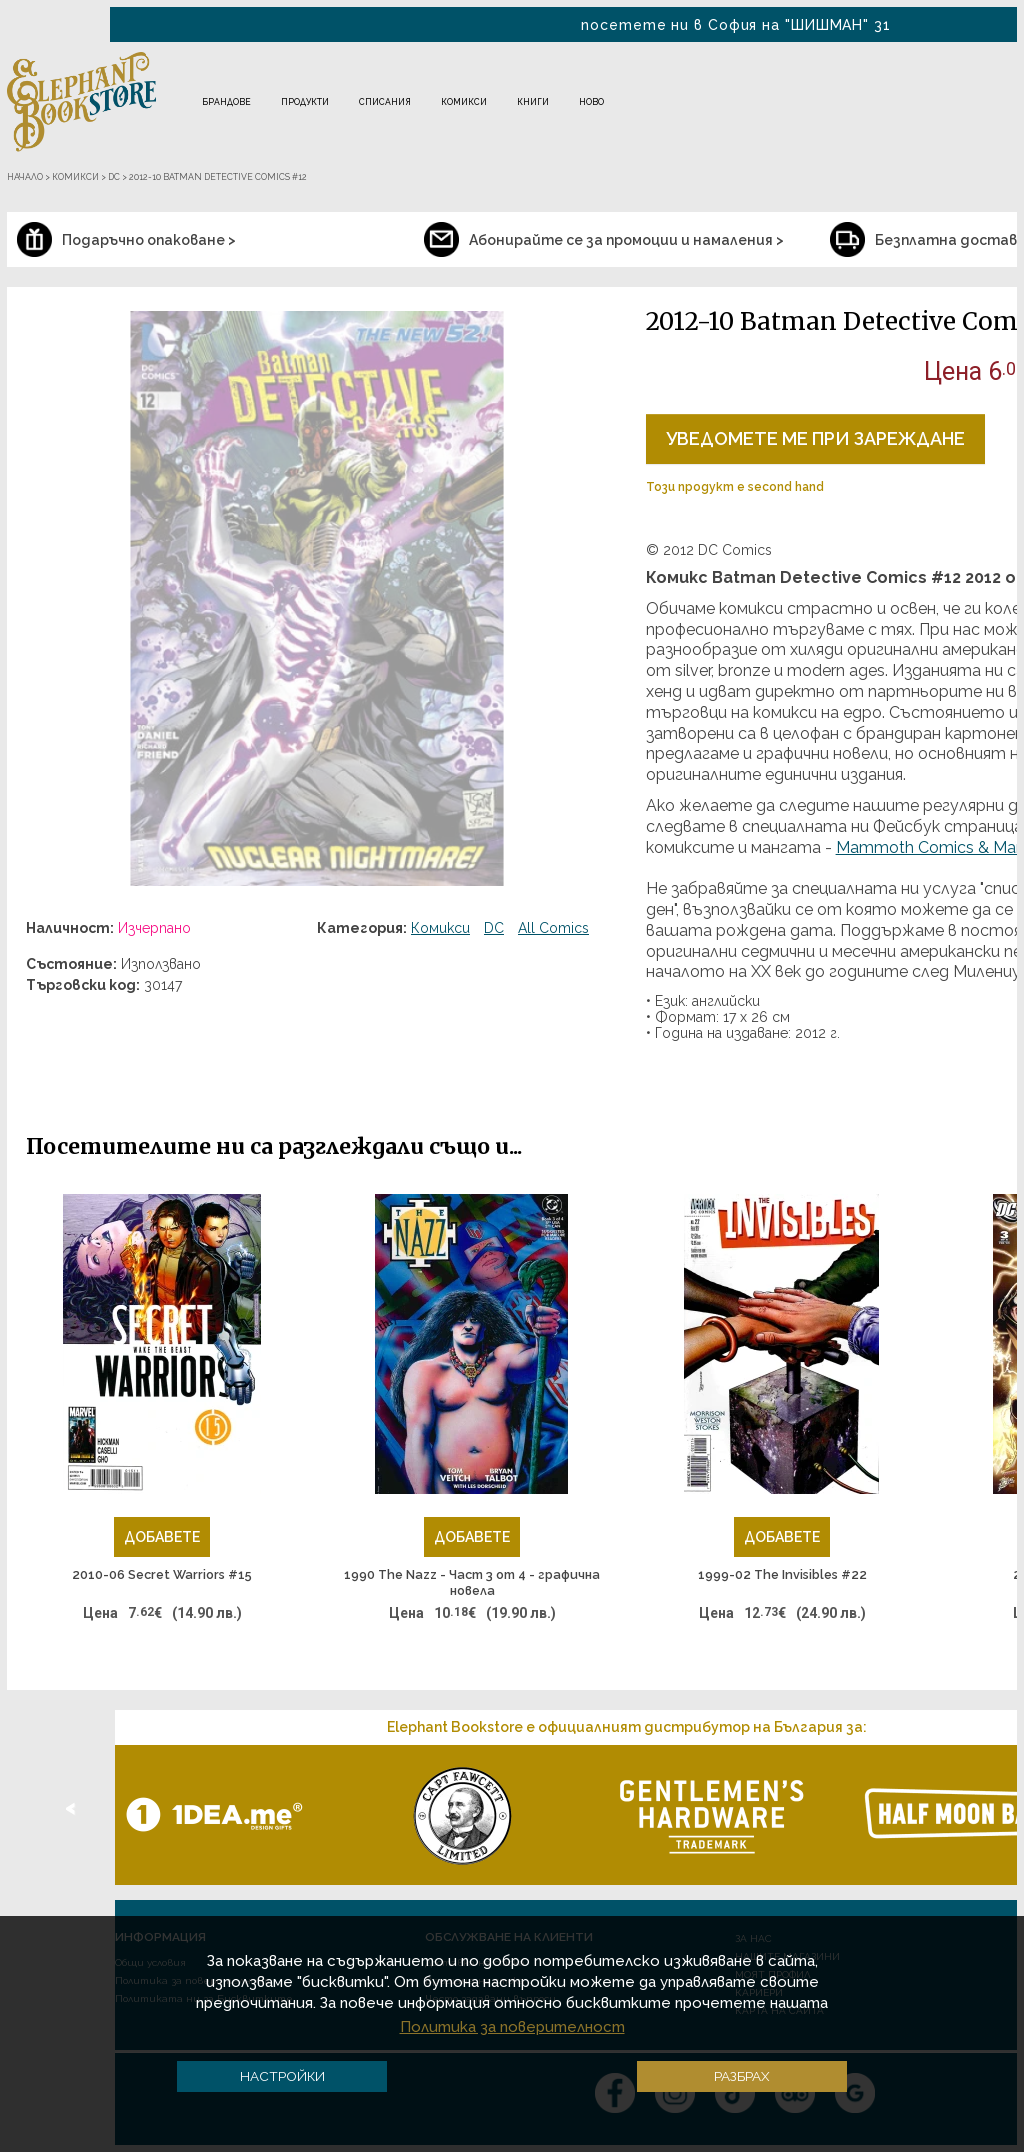 This screenshot has height=2152, width=1024. What do you see at coordinates (472, 1582) in the screenshot?
I see `1990 The Nazz - Част 3 от 4 - графична новела` at bounding box center [472, 1582].